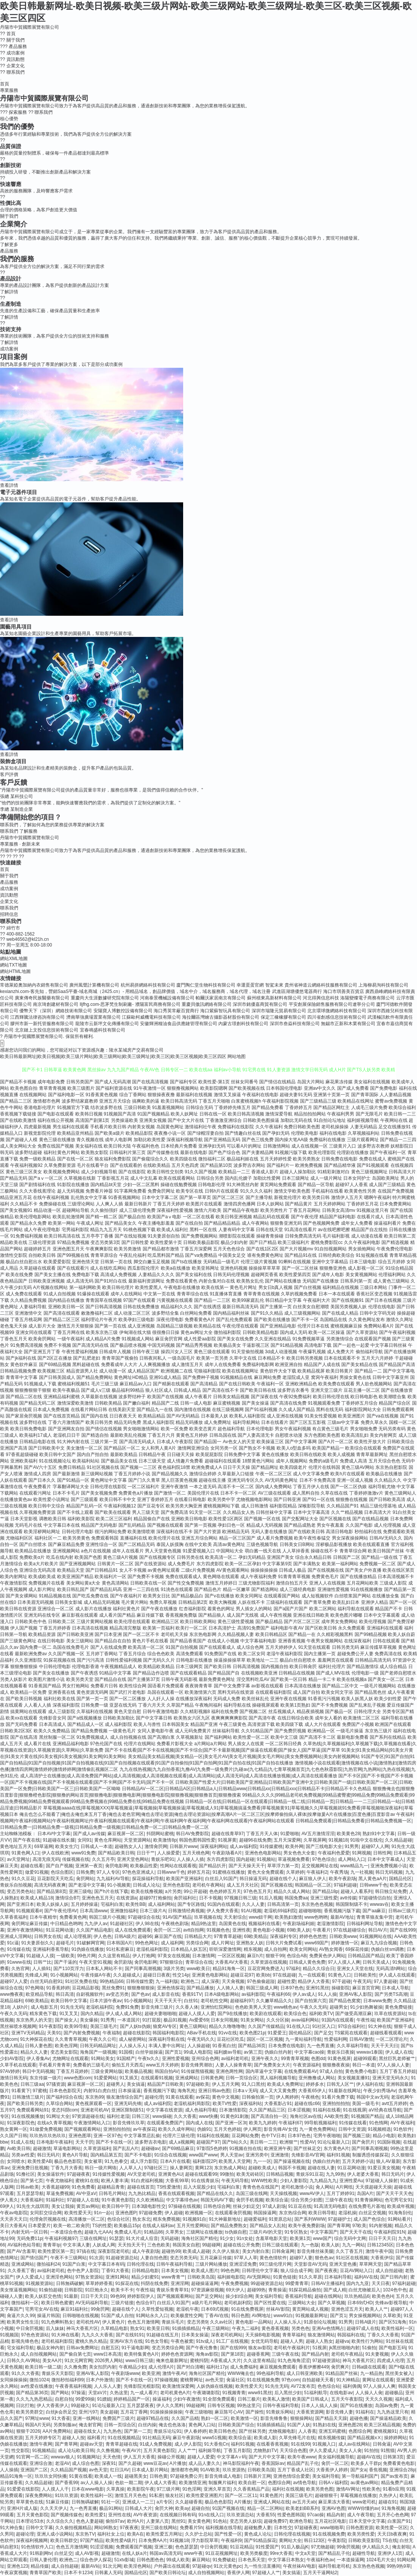 This screenshot has width=417, height=2576. What do you see at coordinates (301, 2302) in the screenshot?
I see `三级网站大全` at bounding box center [301, 2302].